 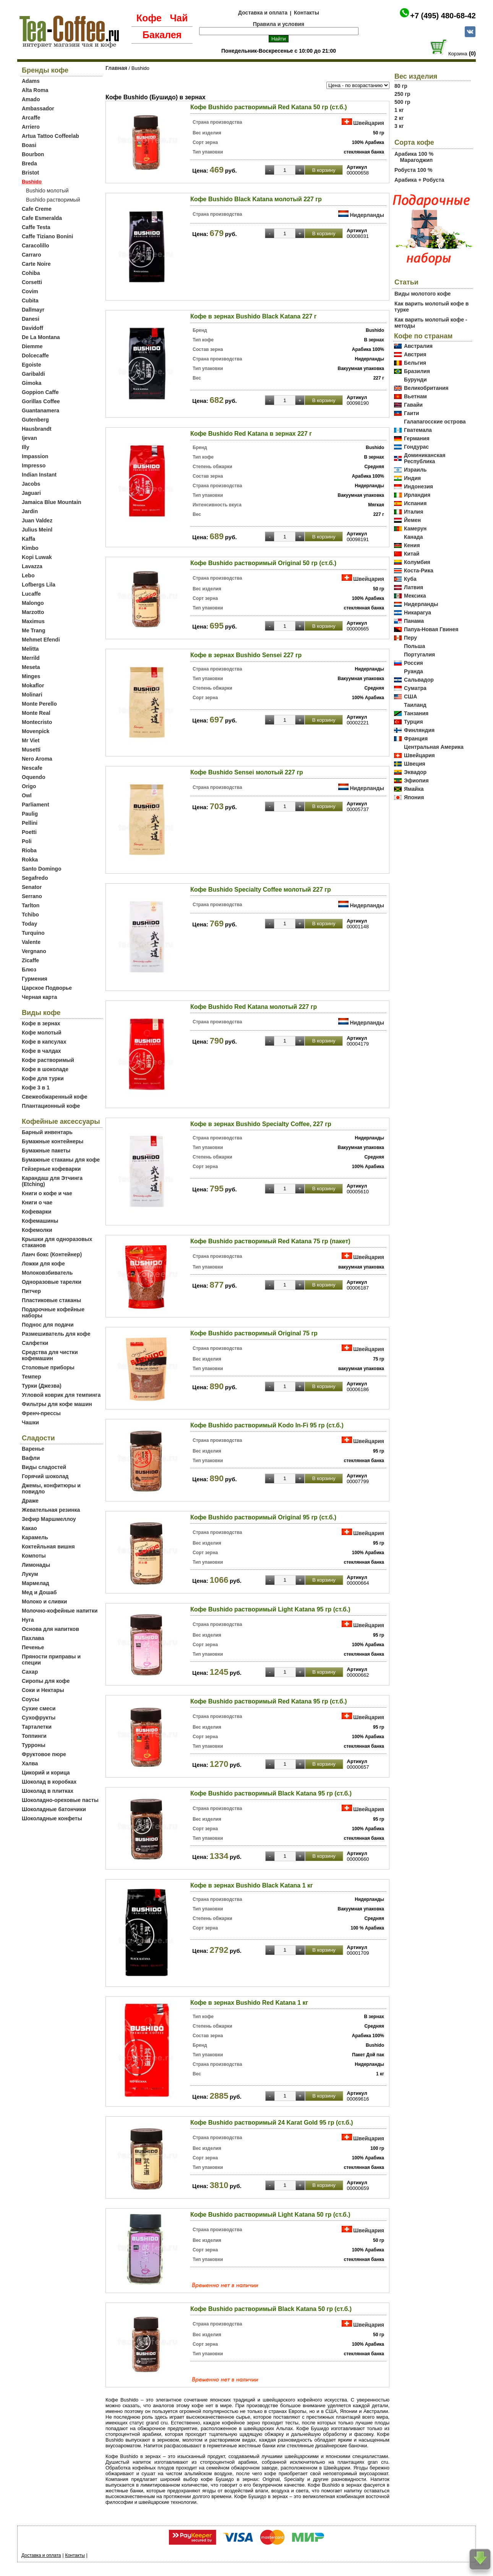 What do you see at coordinates (30, 511) in the screenshot?
I see `Jardin` at bounding box center [30, 511].